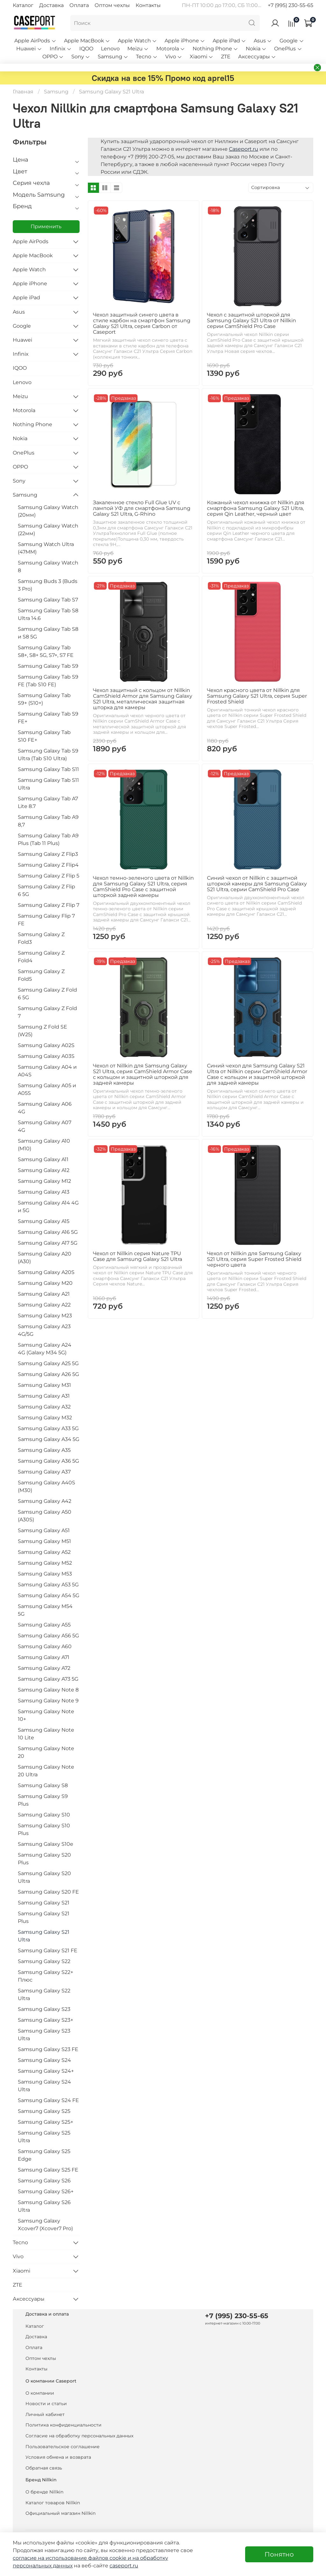 The image size is (326, 2576). Describe the element at coordinates (44, 1501) in the screenshot. I see `Samsung Galaxy A42` at that location.